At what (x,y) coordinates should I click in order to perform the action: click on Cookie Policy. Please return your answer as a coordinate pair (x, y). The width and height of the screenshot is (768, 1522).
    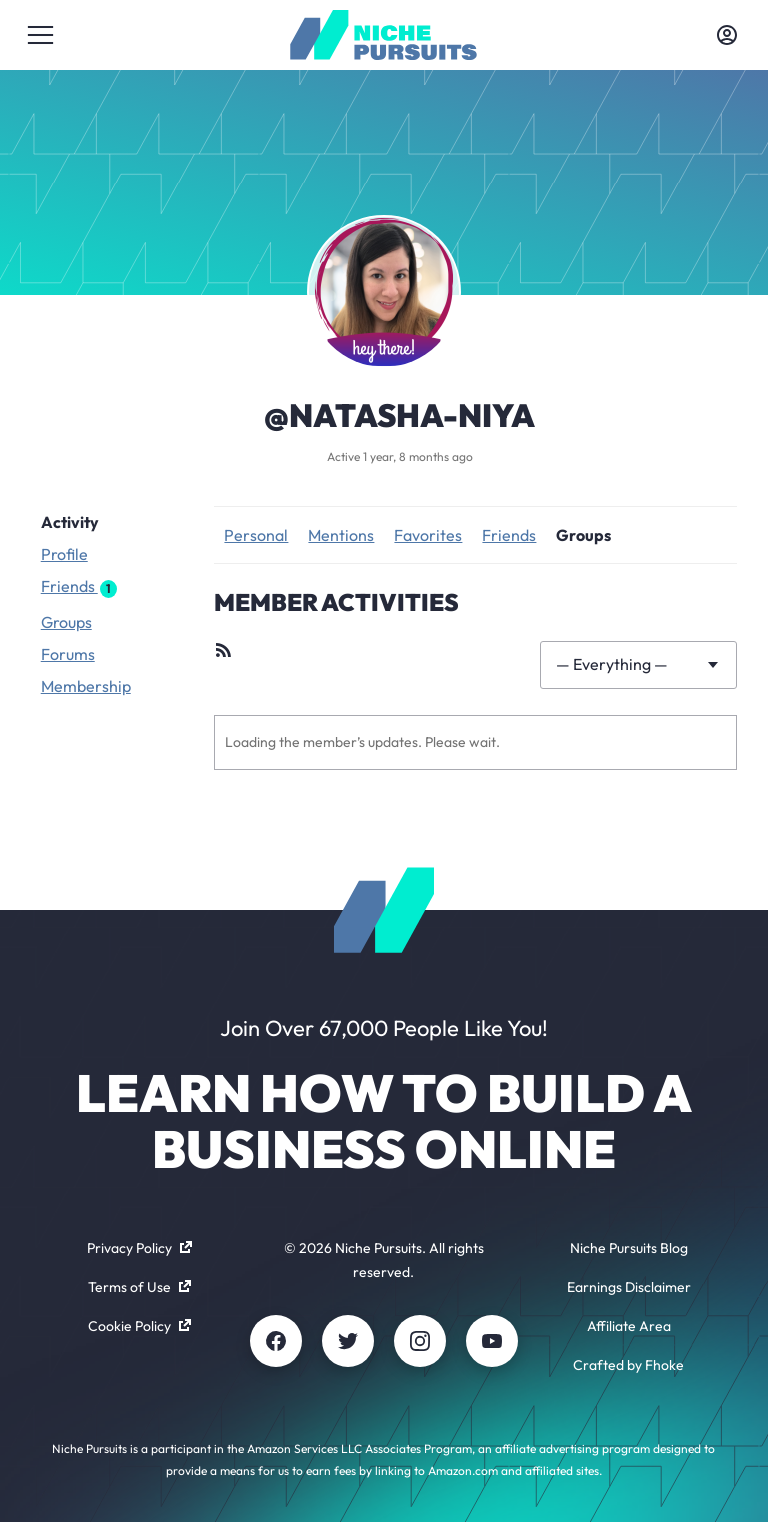
    Looking at the image, I should click on (139, 1326).